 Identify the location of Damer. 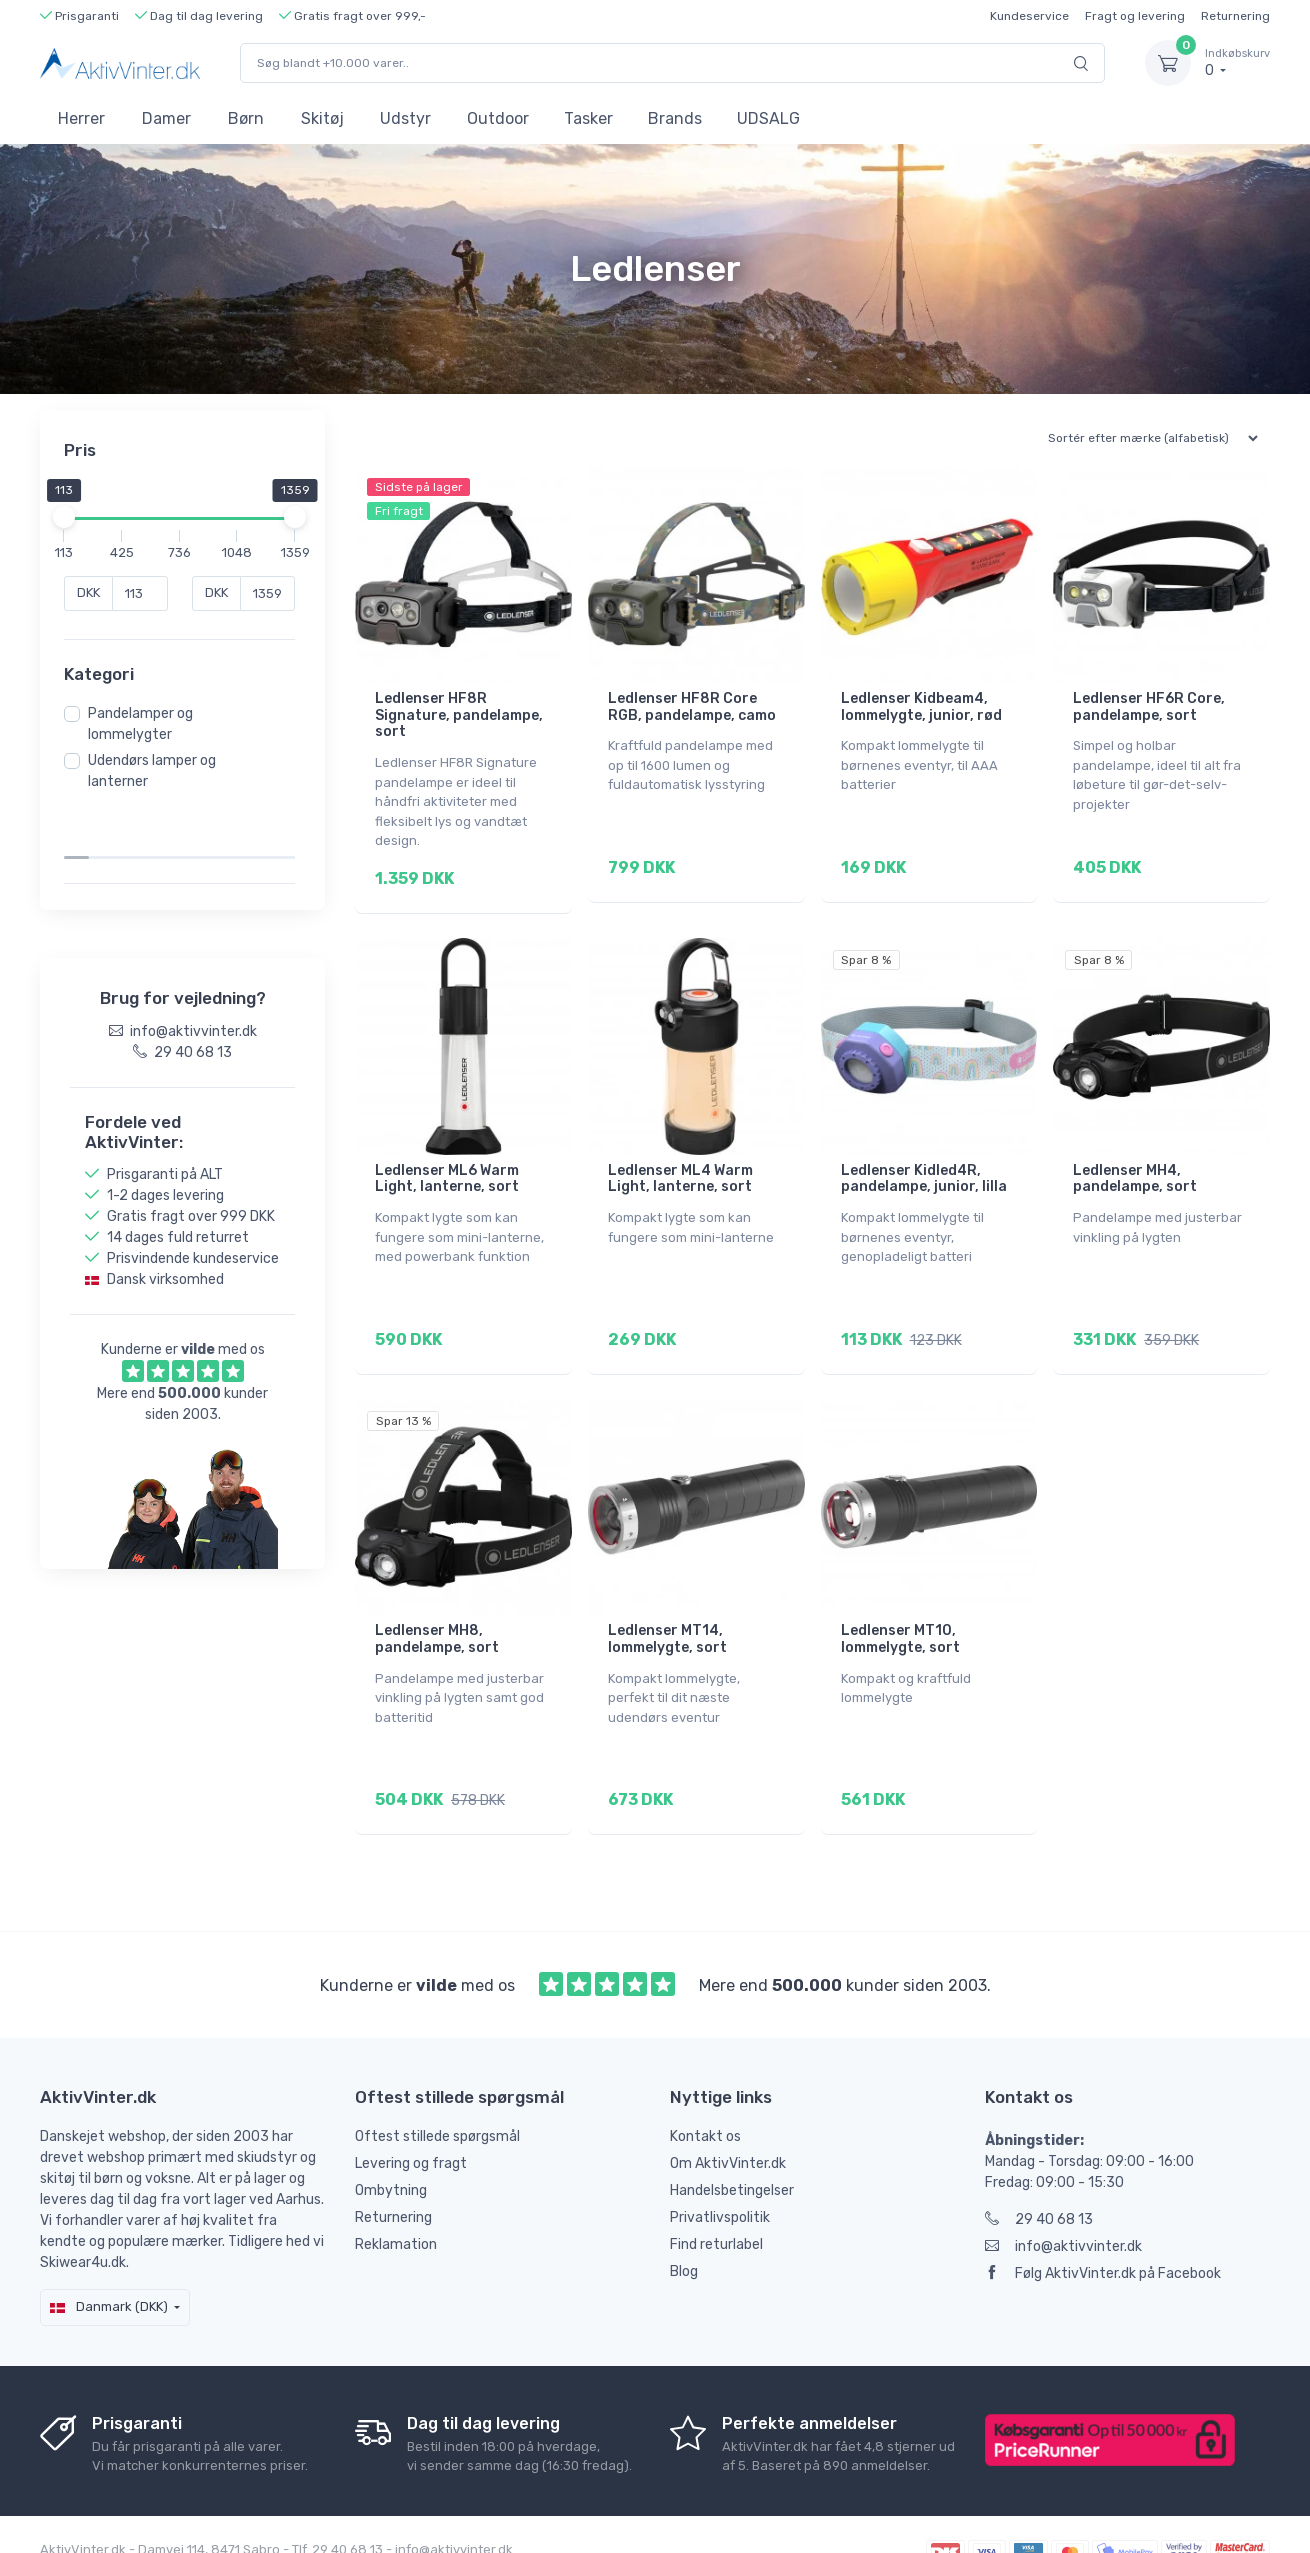
(166, 118).